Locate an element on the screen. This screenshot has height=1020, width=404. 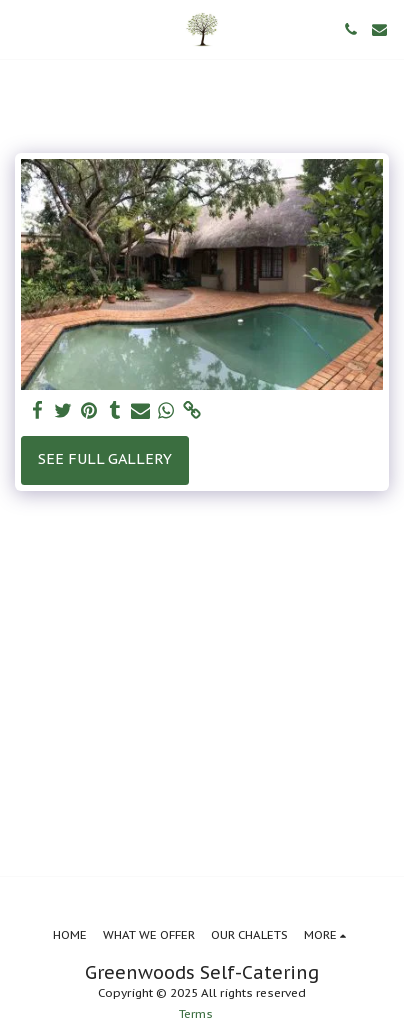
See Full Gallery is located at coordinates (105, 458).